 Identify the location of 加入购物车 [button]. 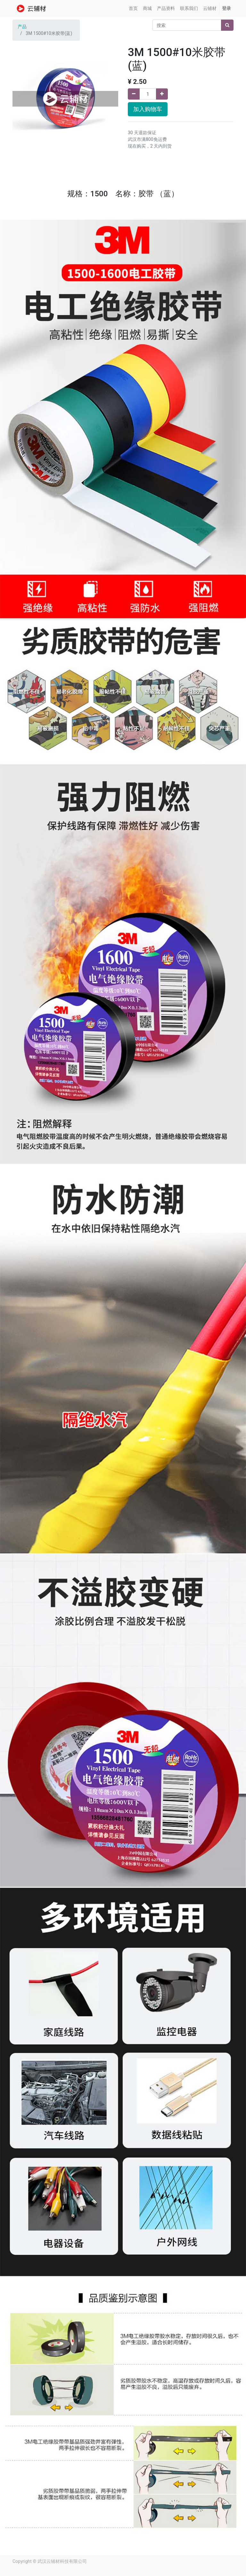
(147, 109).